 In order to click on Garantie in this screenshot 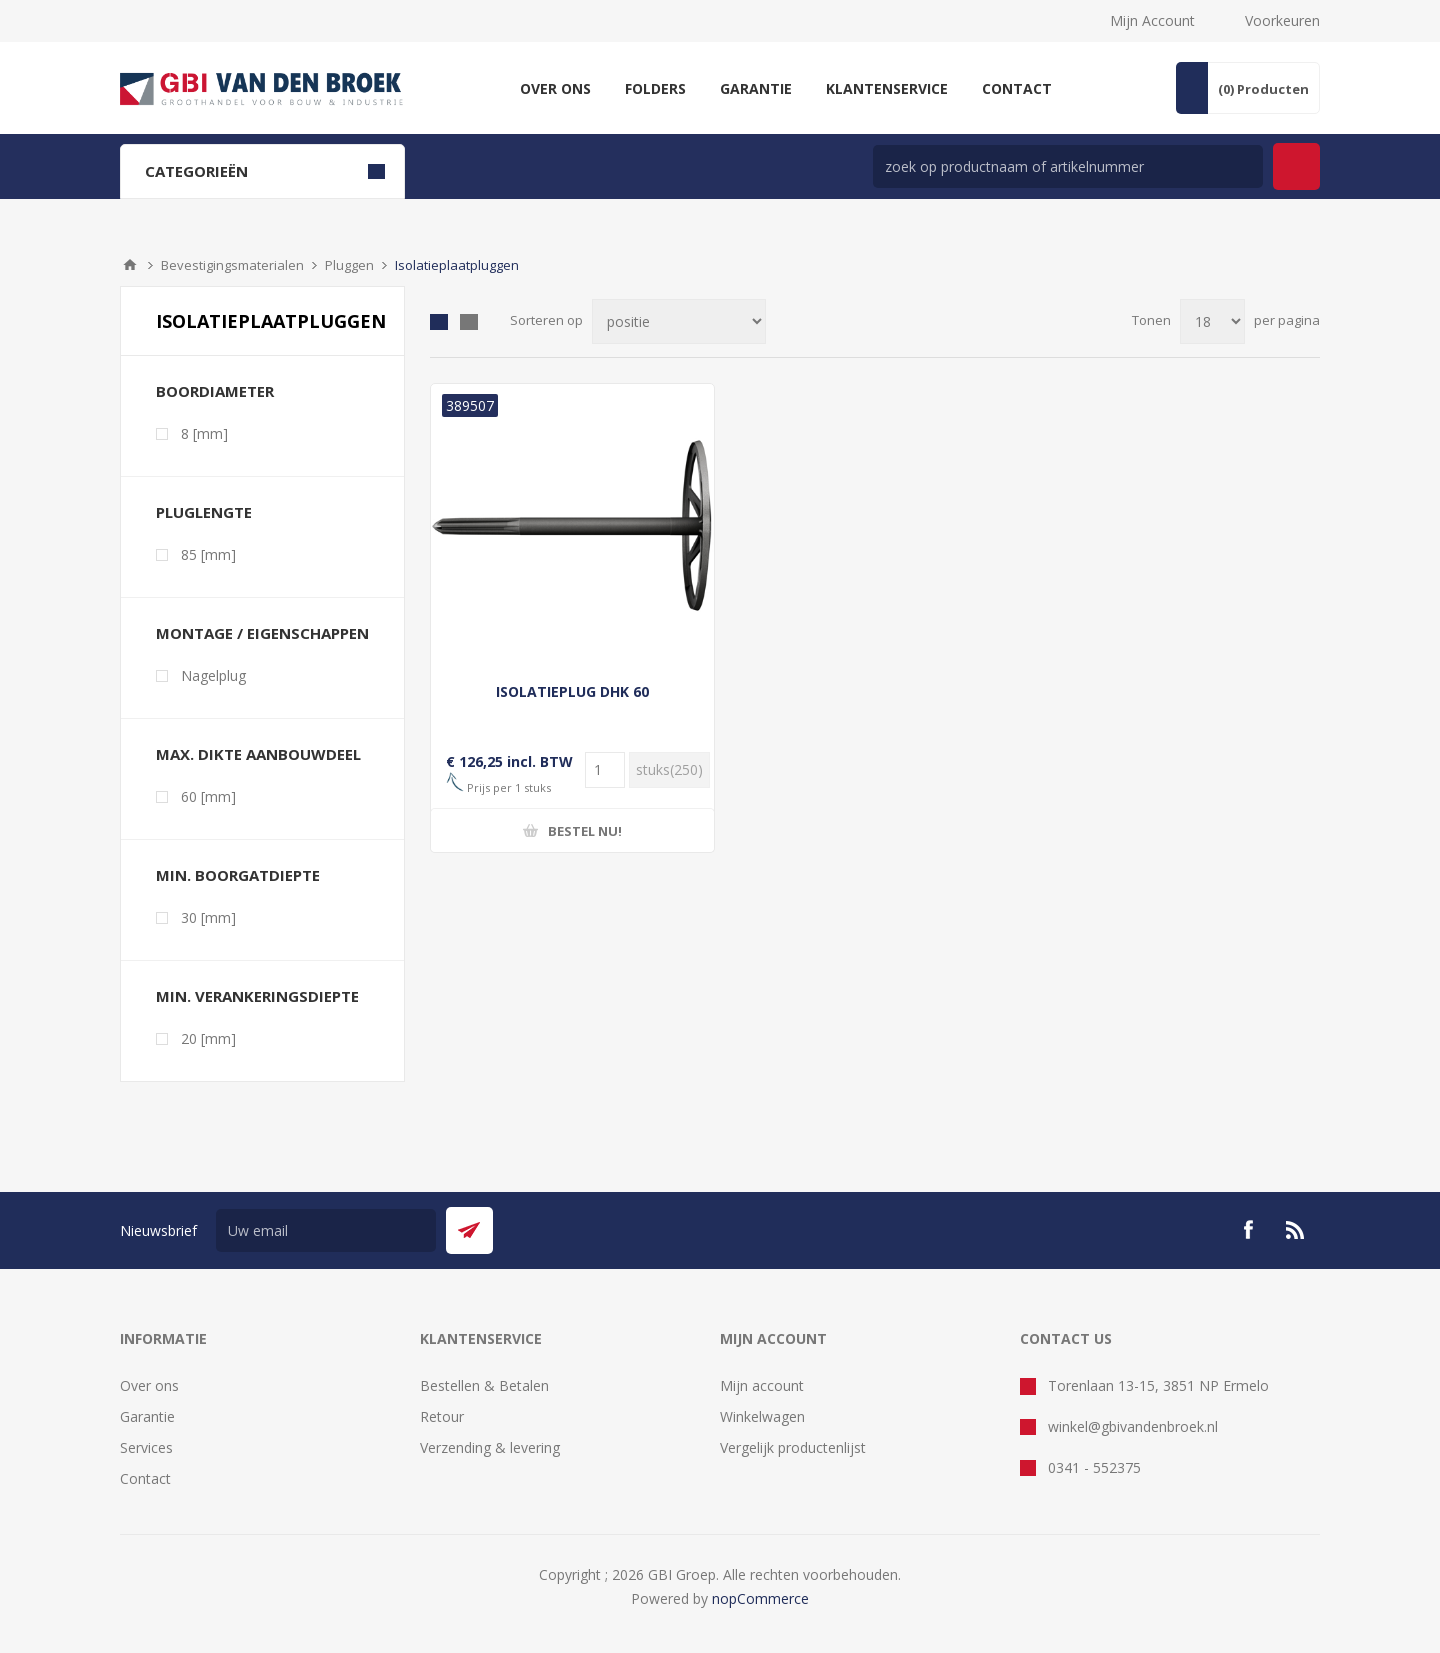, I will do `click(147, 1416)`.